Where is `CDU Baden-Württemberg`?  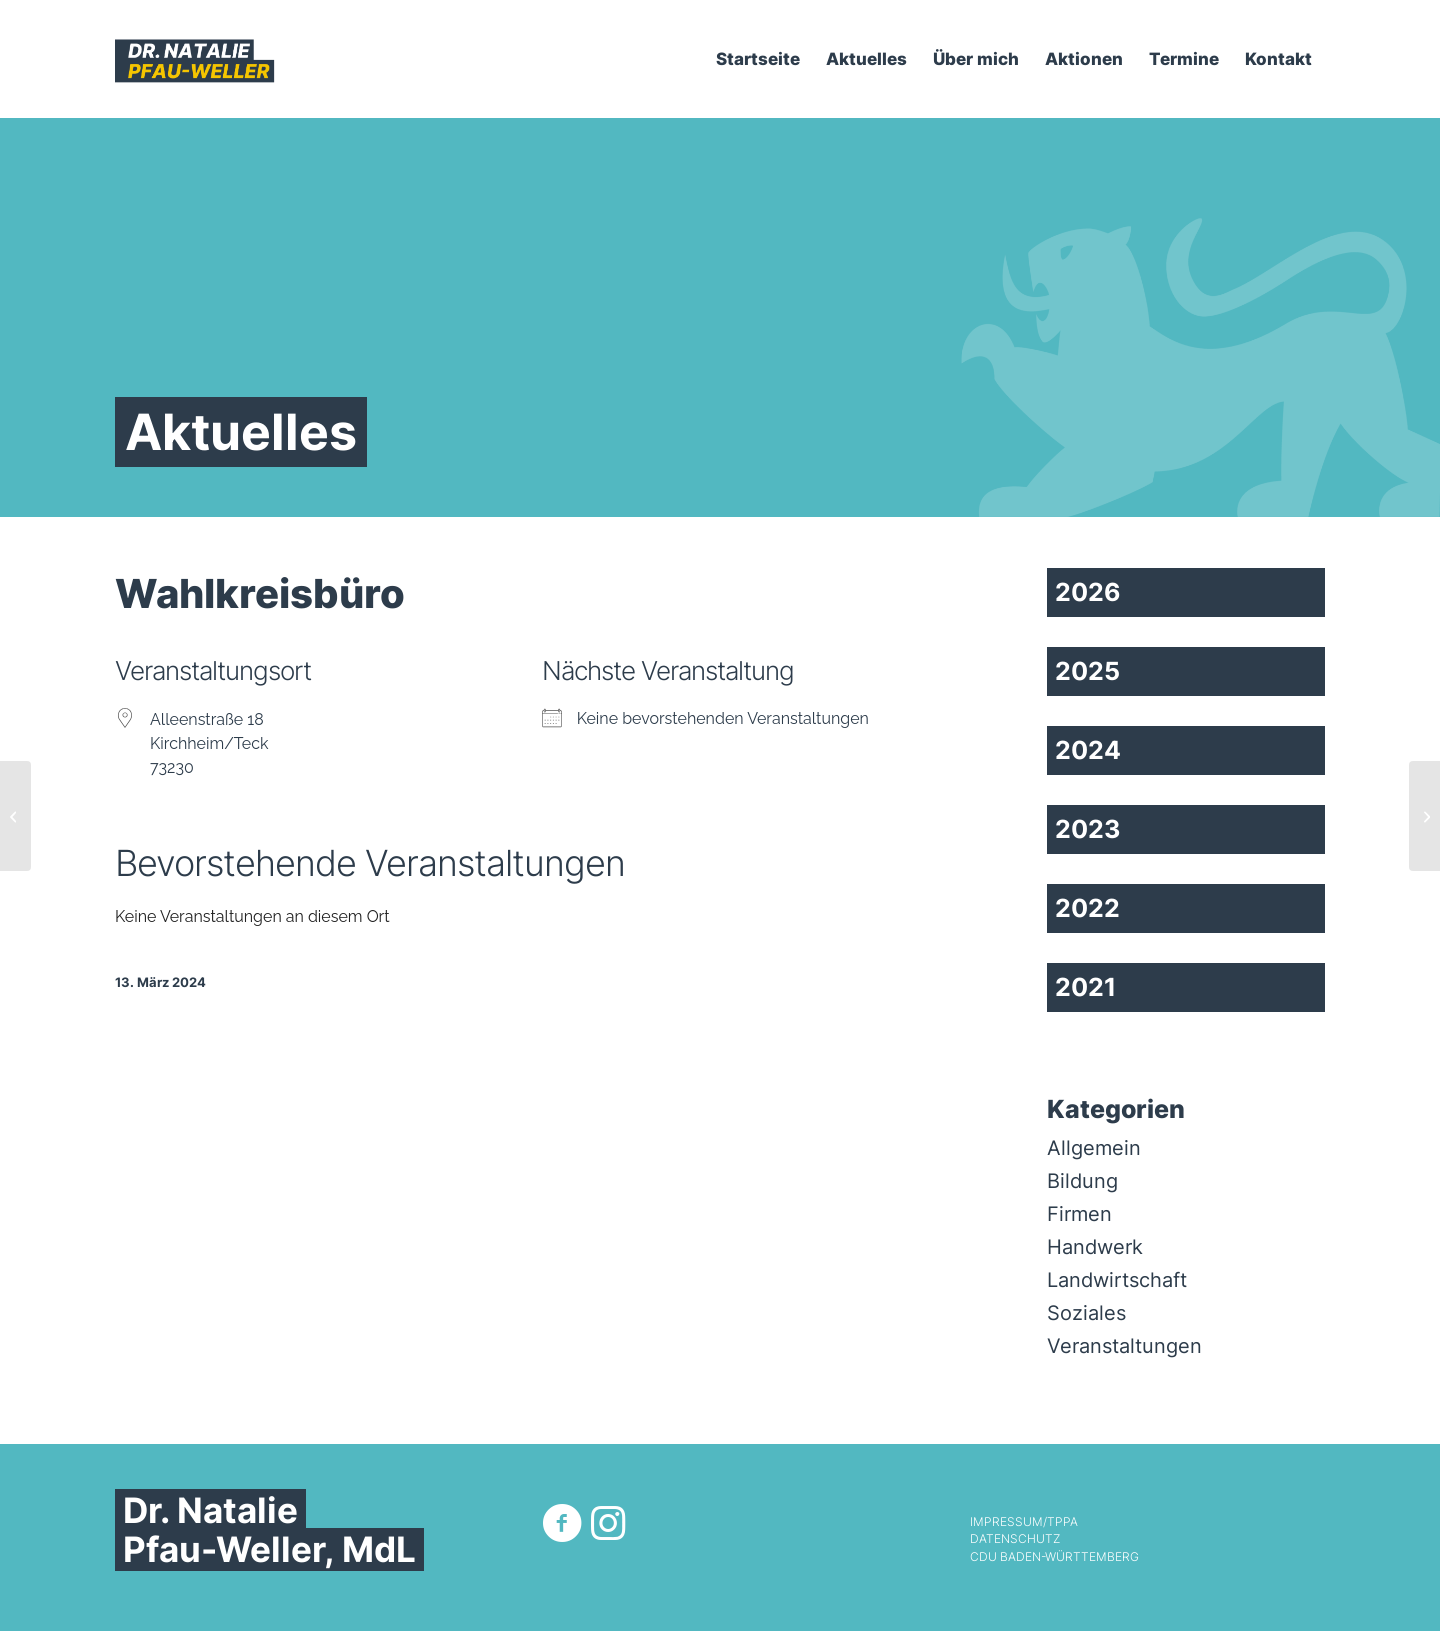
CDU Baden-Württemberg is located at coordinates (1054, 1557).